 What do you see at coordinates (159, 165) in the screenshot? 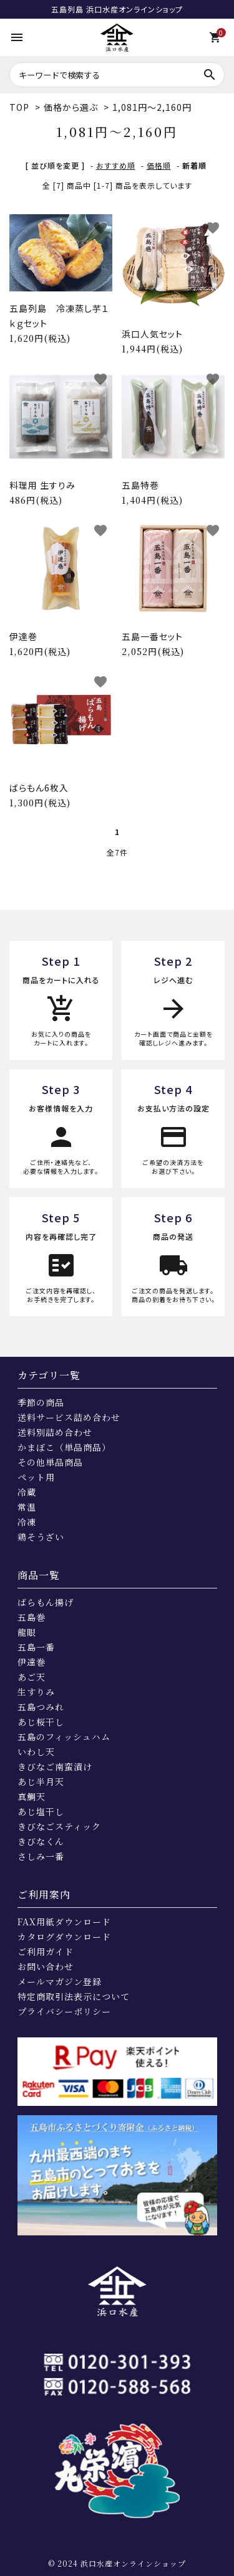
I see `価格順` at bounding box center [159, 165].